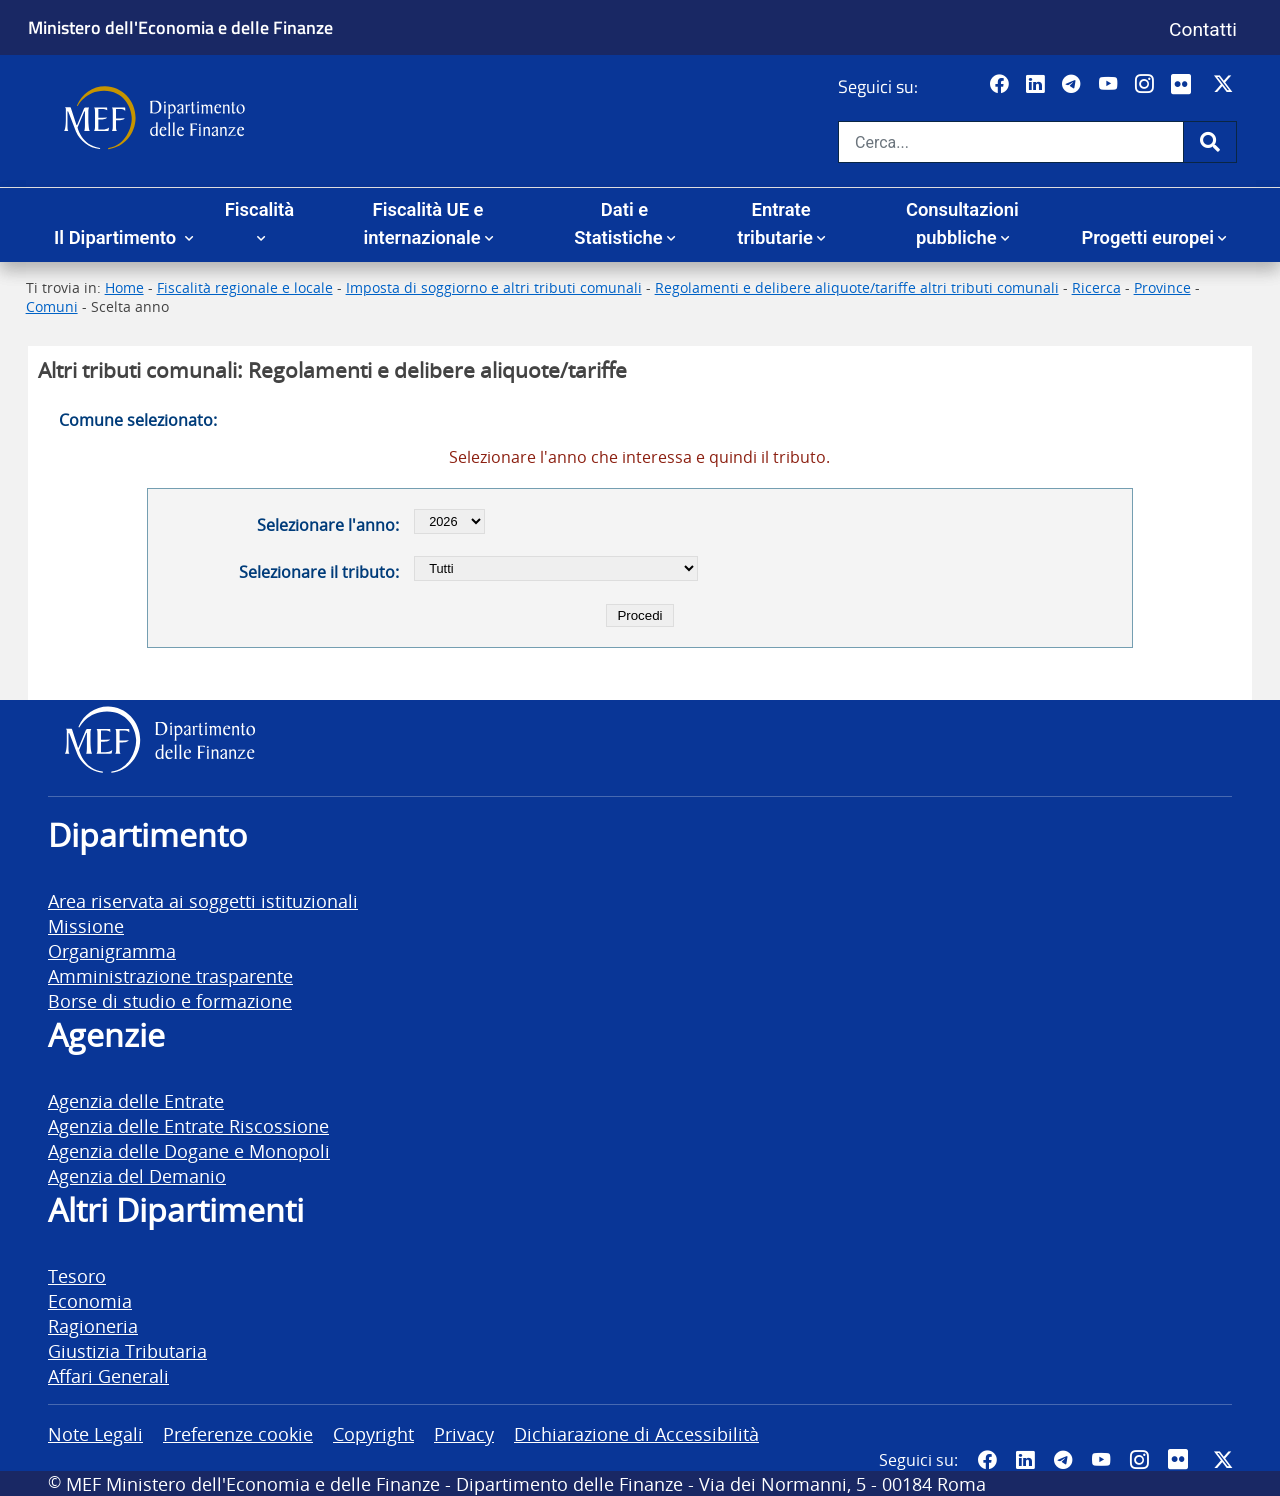 The width and height of the screenshot is (1280, 1496). Describe the element at coordinates (108, 1375) in the screenshot. I see `Affari Generali` at that location.